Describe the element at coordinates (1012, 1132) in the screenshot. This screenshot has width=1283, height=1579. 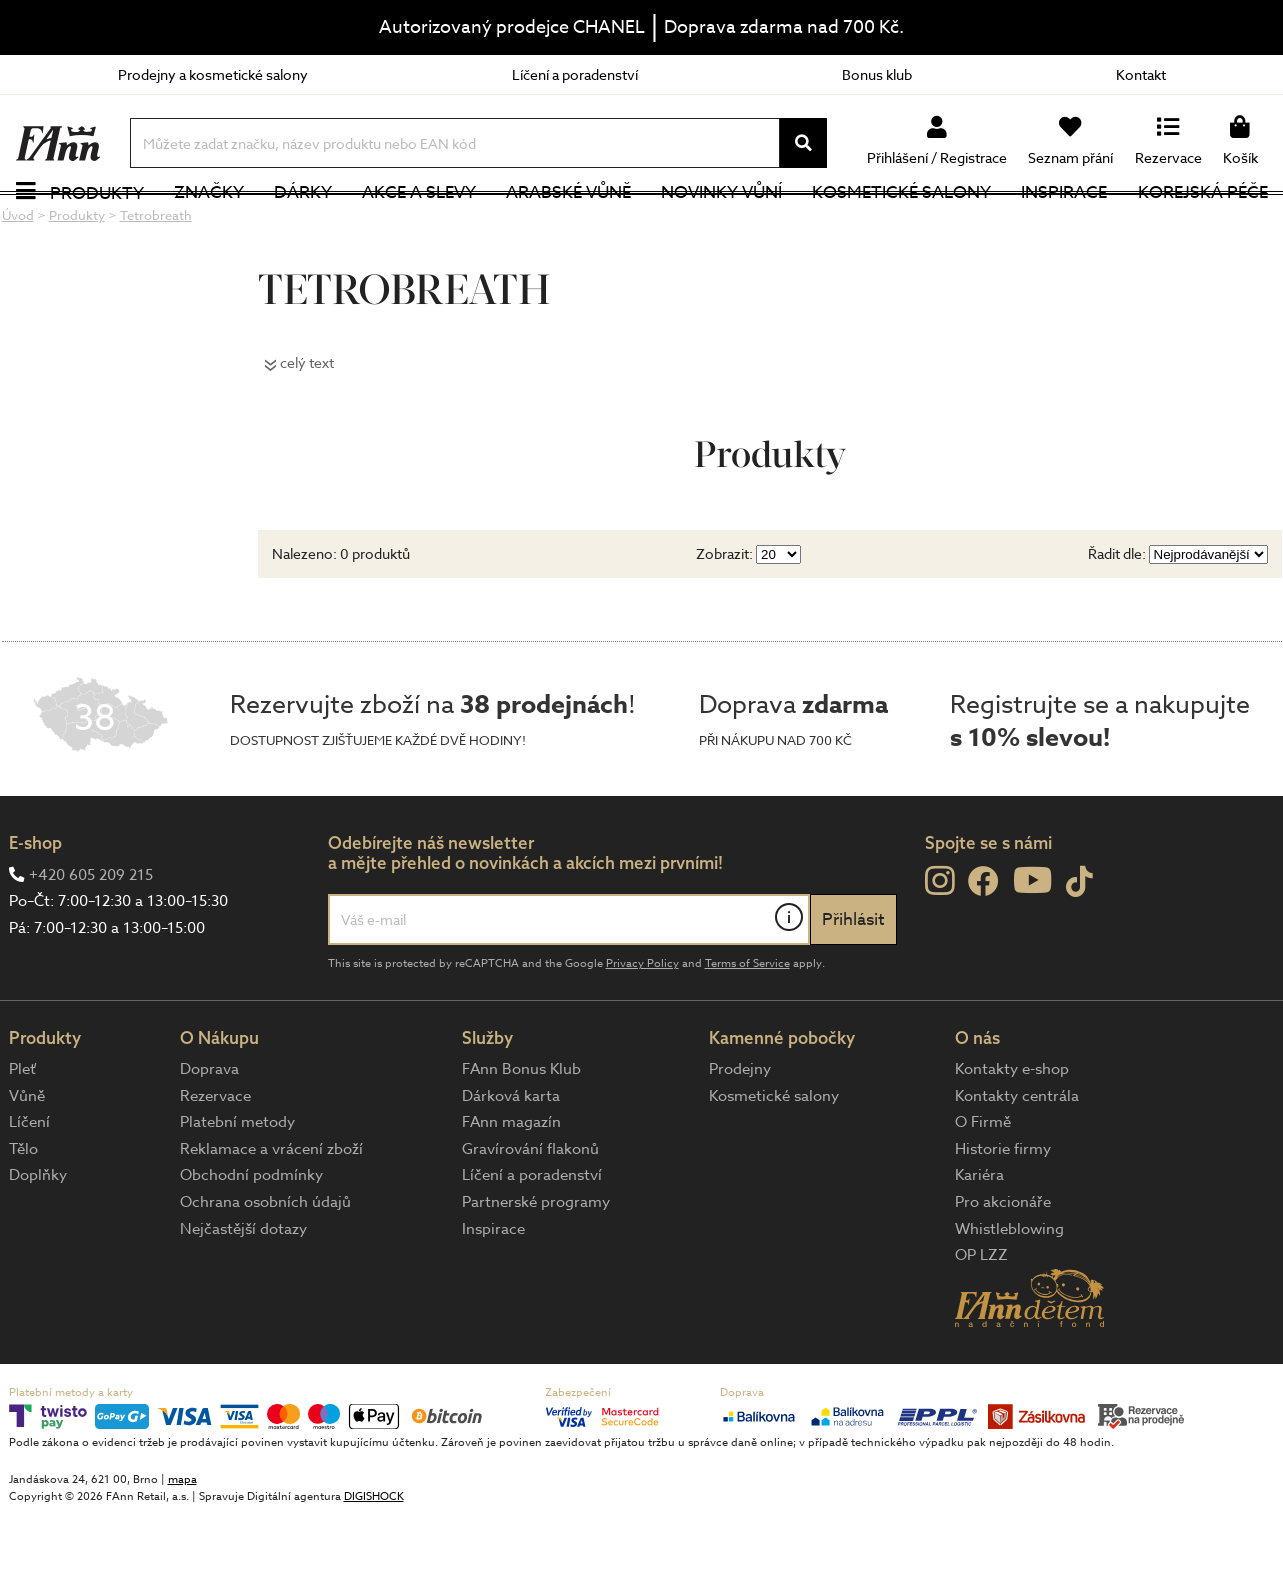
I see `Kontakty e-shop` at that location.